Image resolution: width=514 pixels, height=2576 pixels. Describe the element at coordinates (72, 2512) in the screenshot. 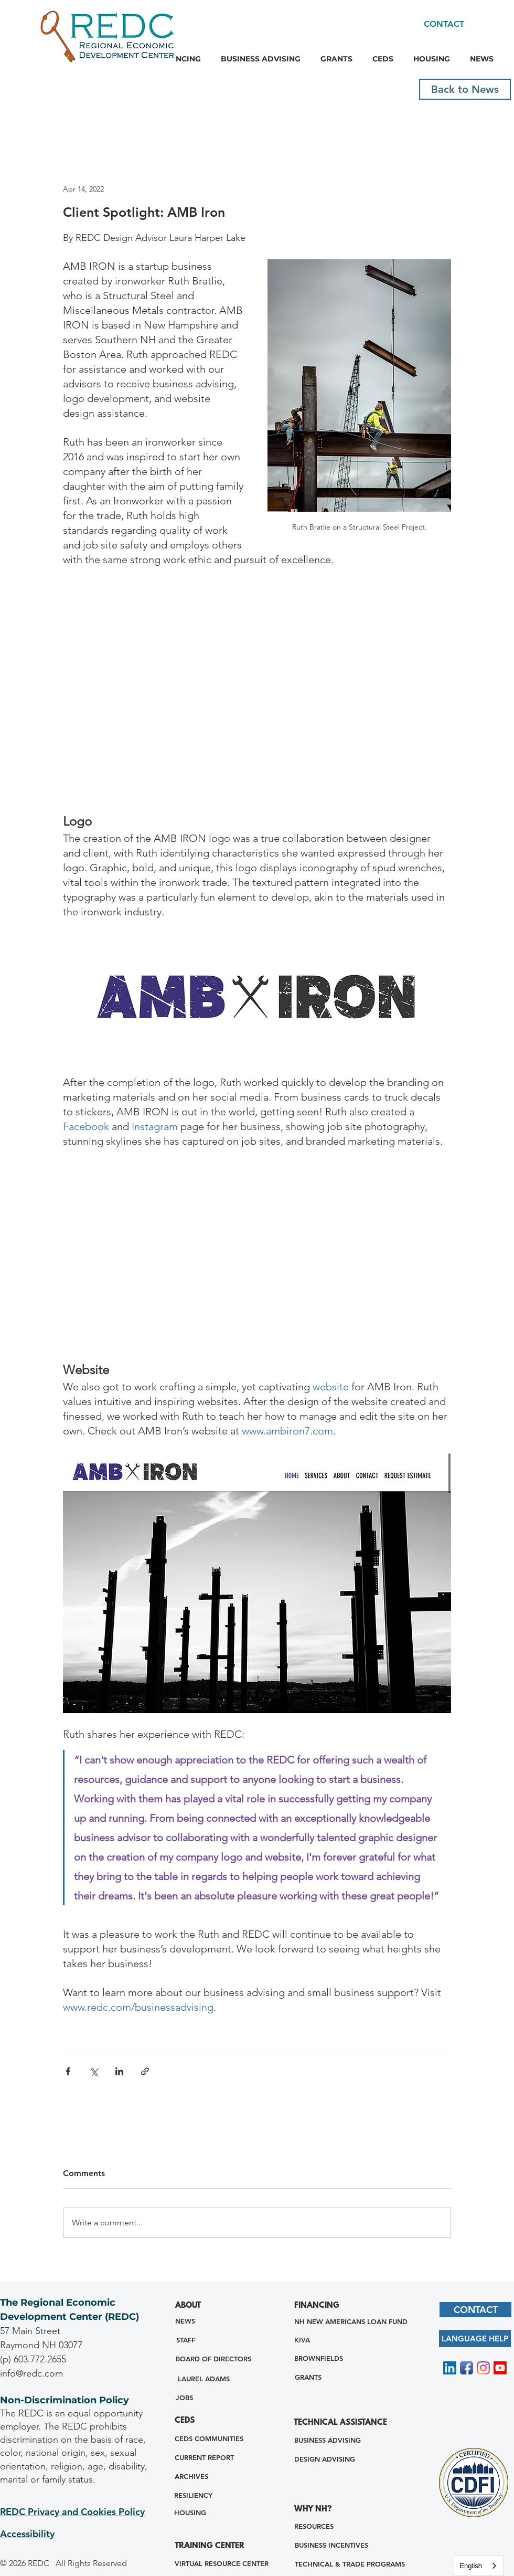

I see `REDC Privacy and Cookies Policy` at that location.